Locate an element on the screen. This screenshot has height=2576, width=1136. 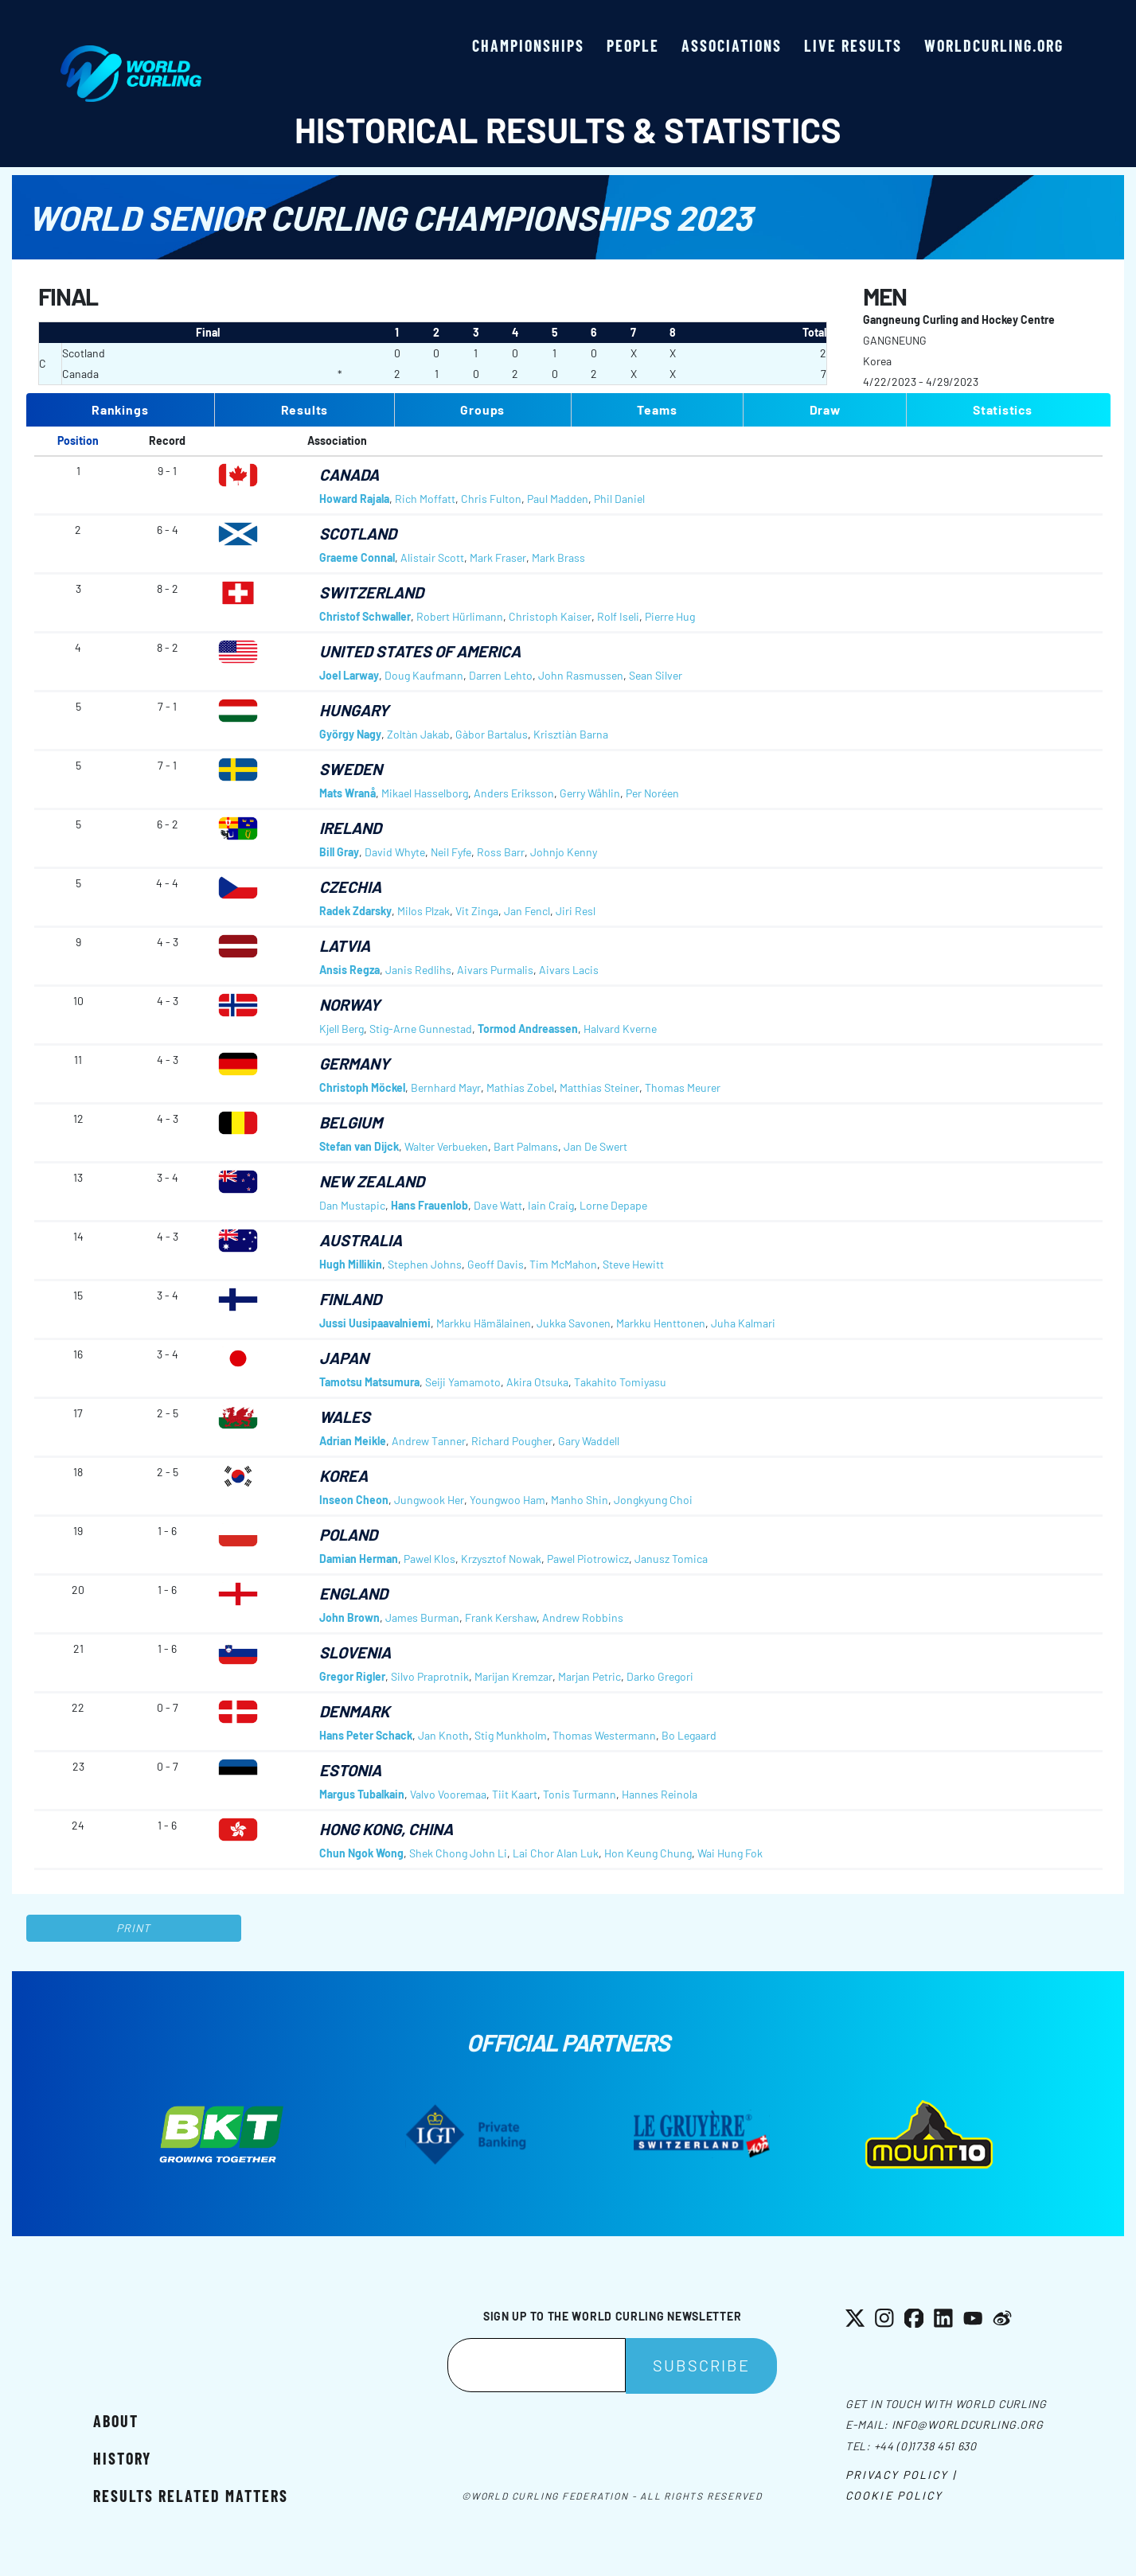
Shek Chong John Li is located at coordinates (458, 1853).